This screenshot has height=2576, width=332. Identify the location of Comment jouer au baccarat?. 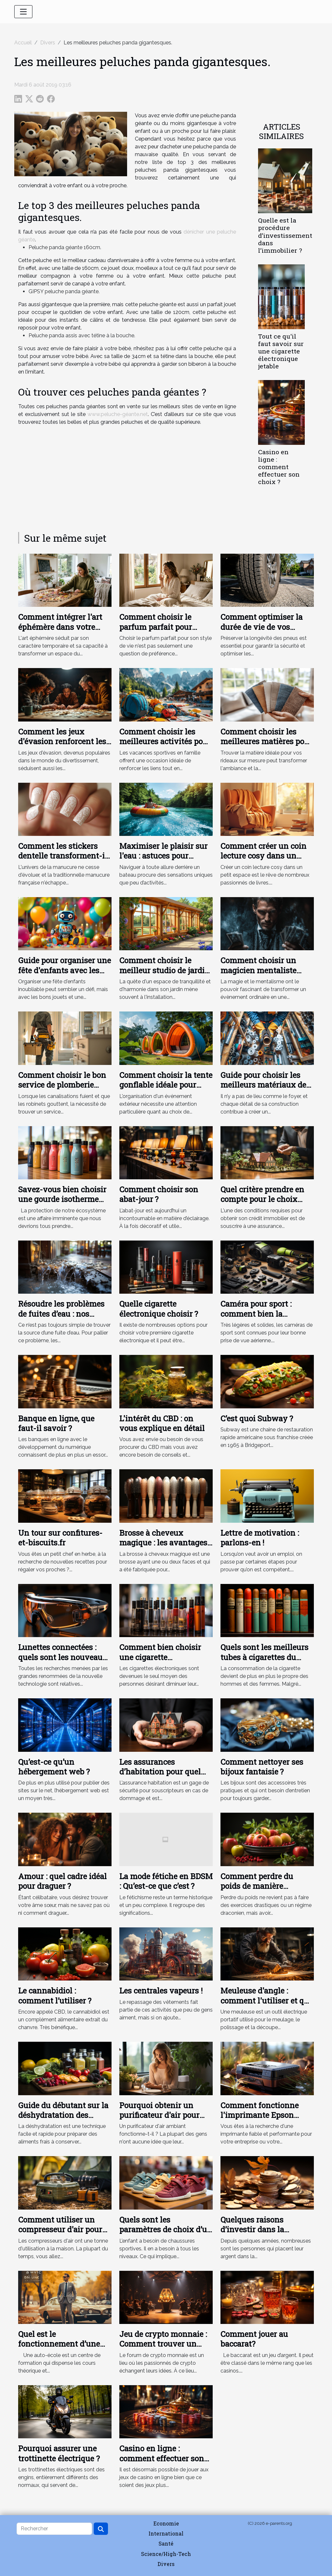
(254, 2339).